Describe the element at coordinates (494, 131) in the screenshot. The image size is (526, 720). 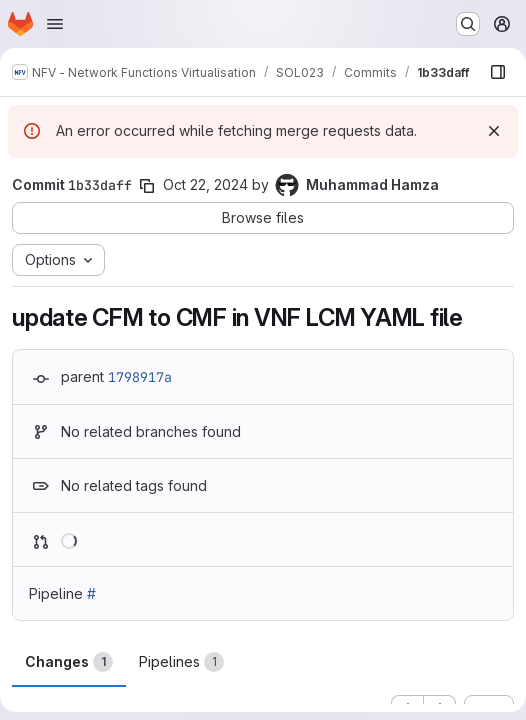
I see `[Dismiss]` at that location.